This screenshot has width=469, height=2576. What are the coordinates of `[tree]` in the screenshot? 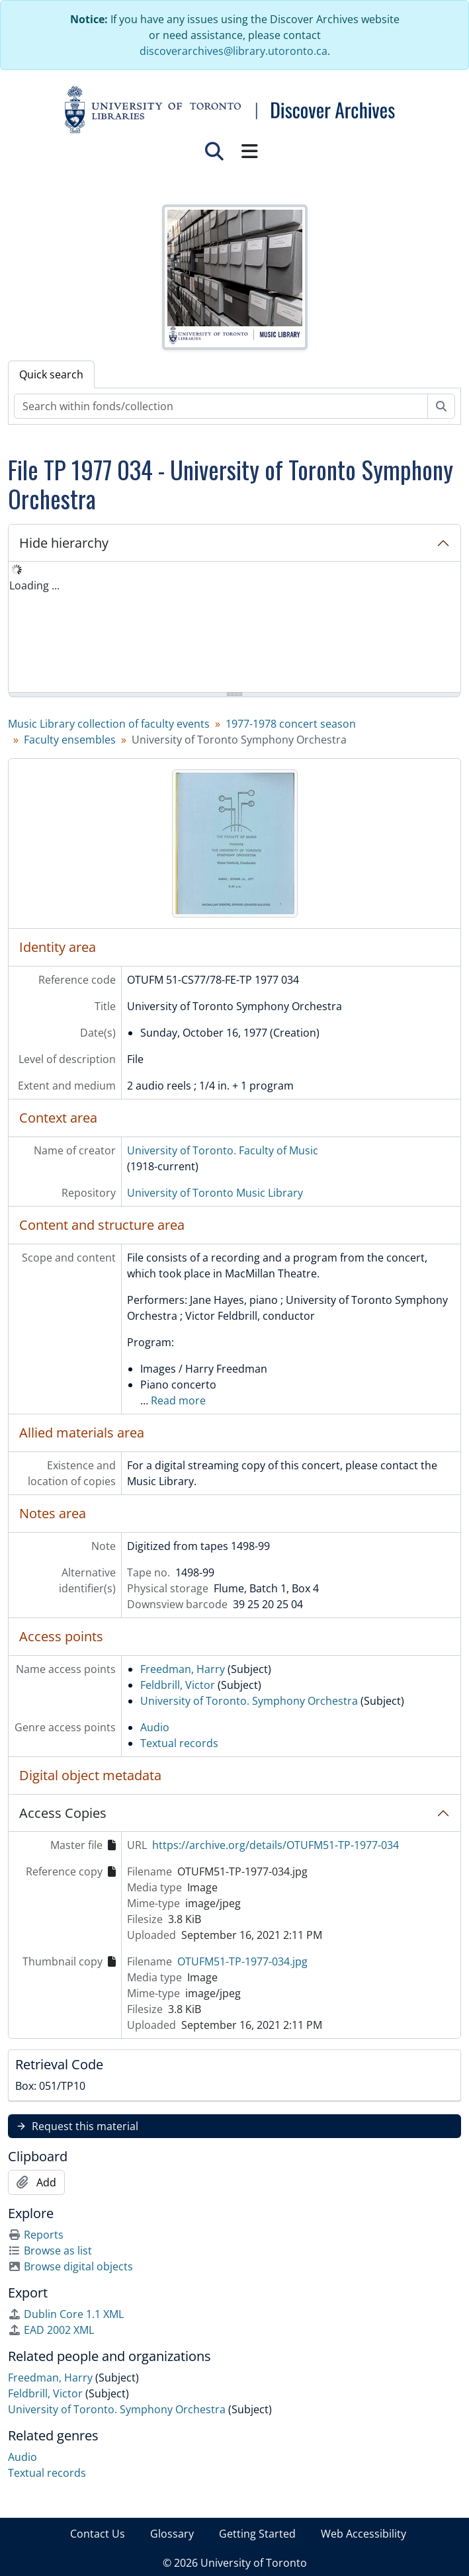 It's located at (234, 628).